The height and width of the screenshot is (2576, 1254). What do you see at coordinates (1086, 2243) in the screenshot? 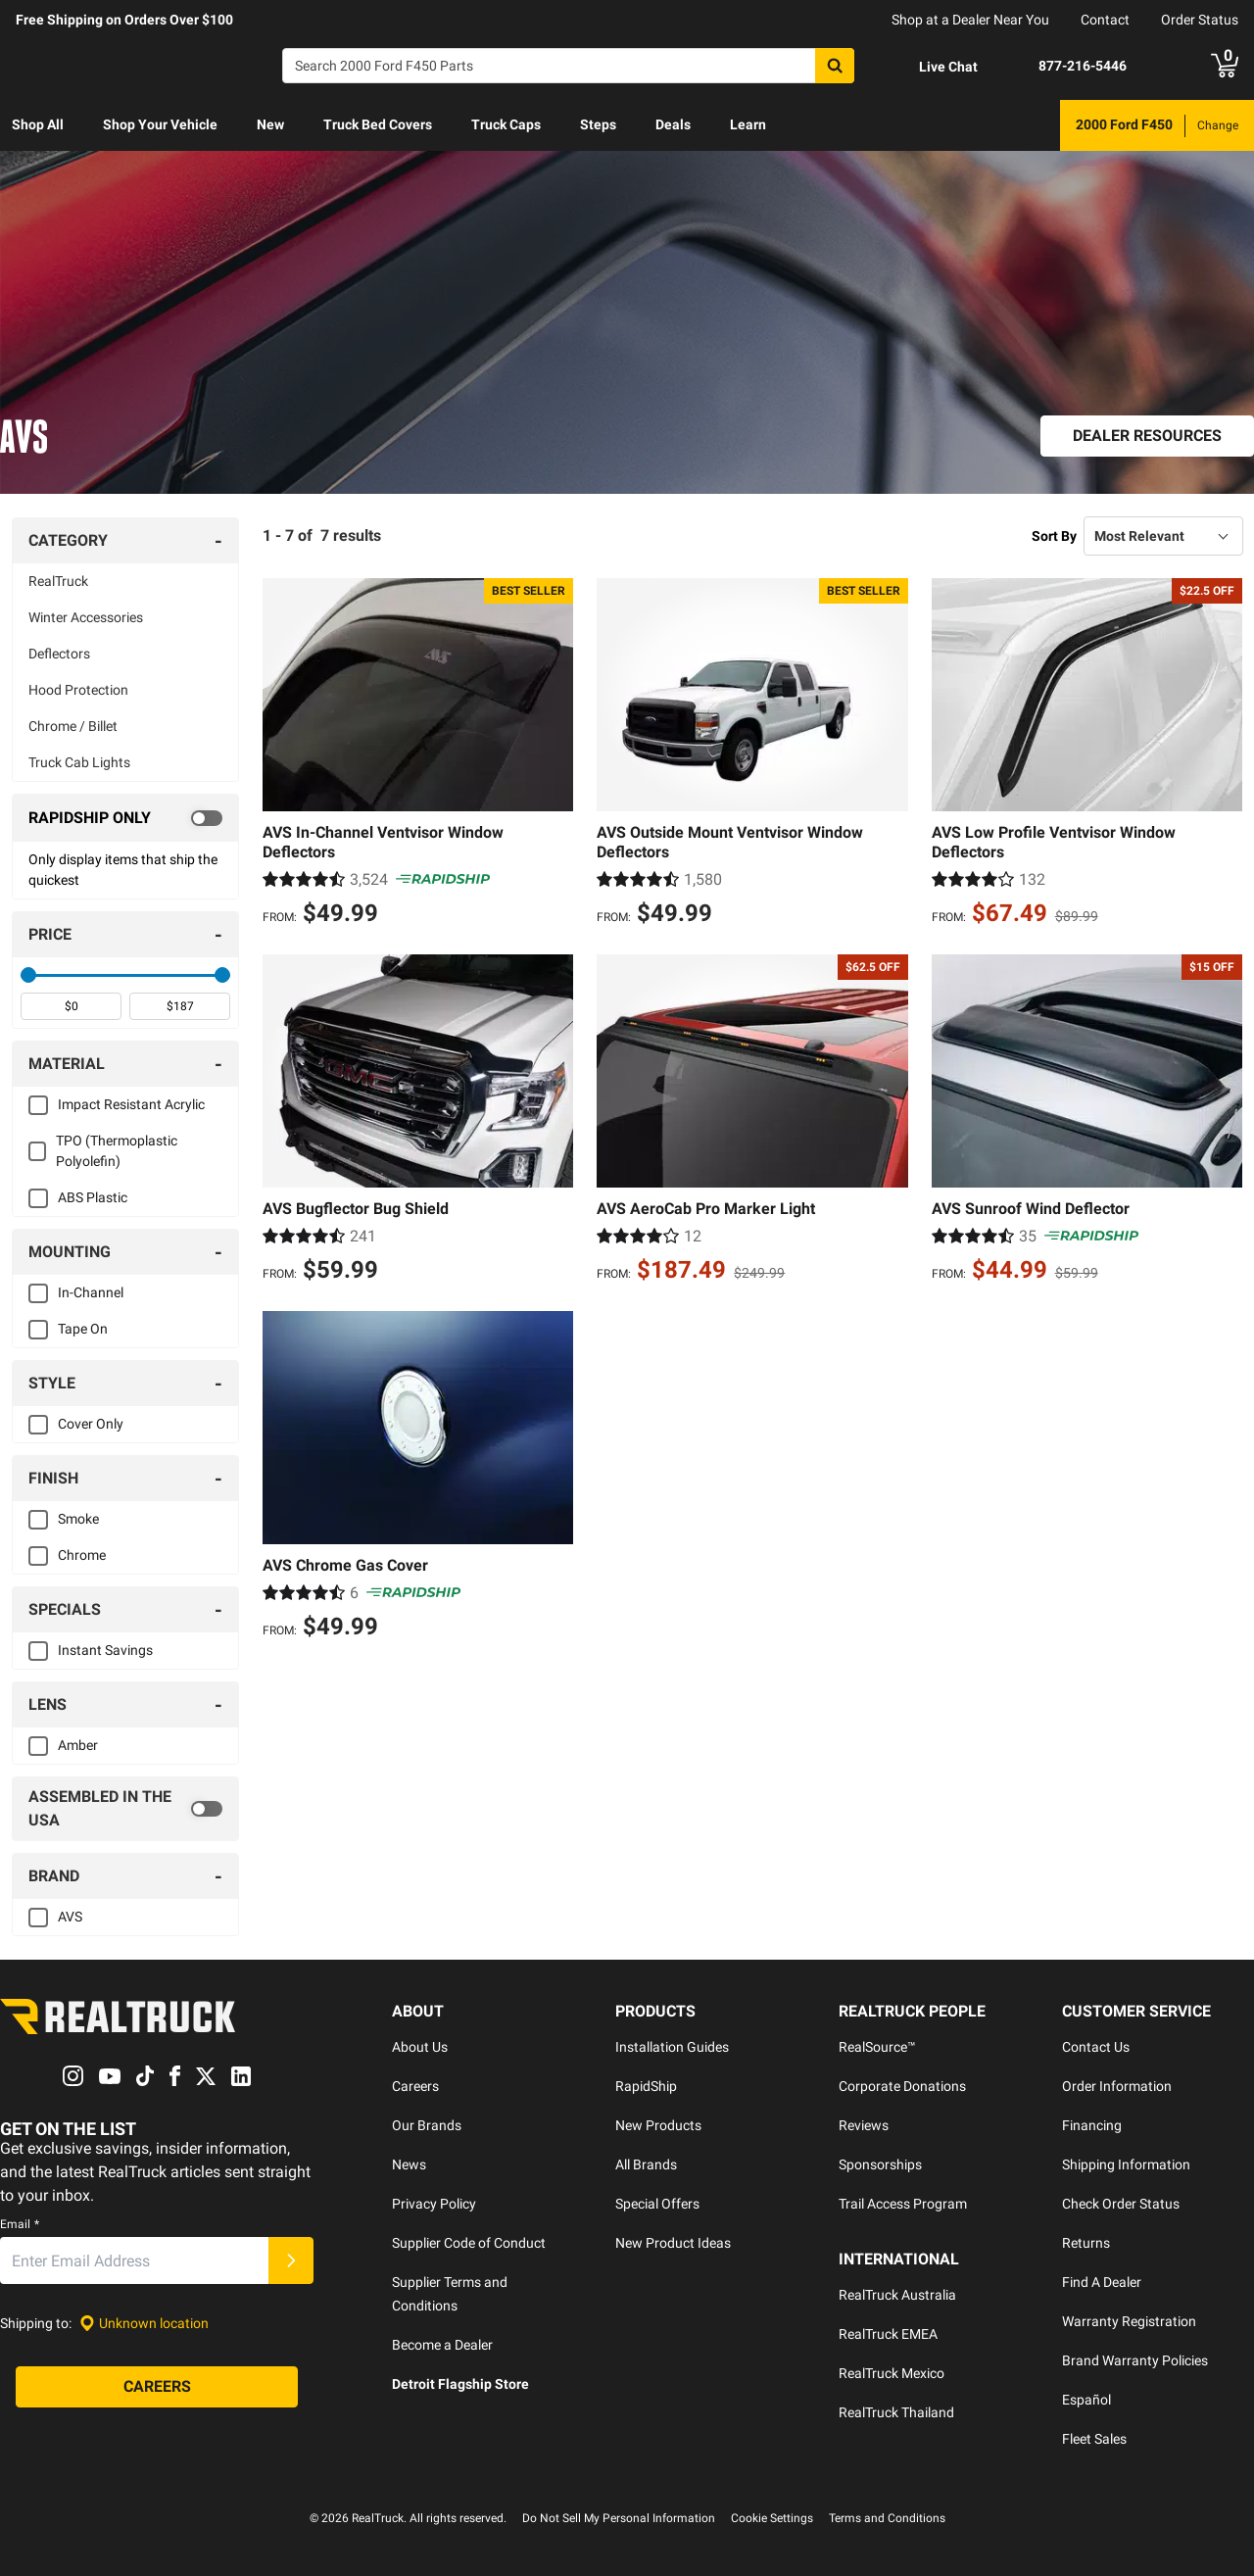
I see `Returns` at bounding box center [1086, 2243].